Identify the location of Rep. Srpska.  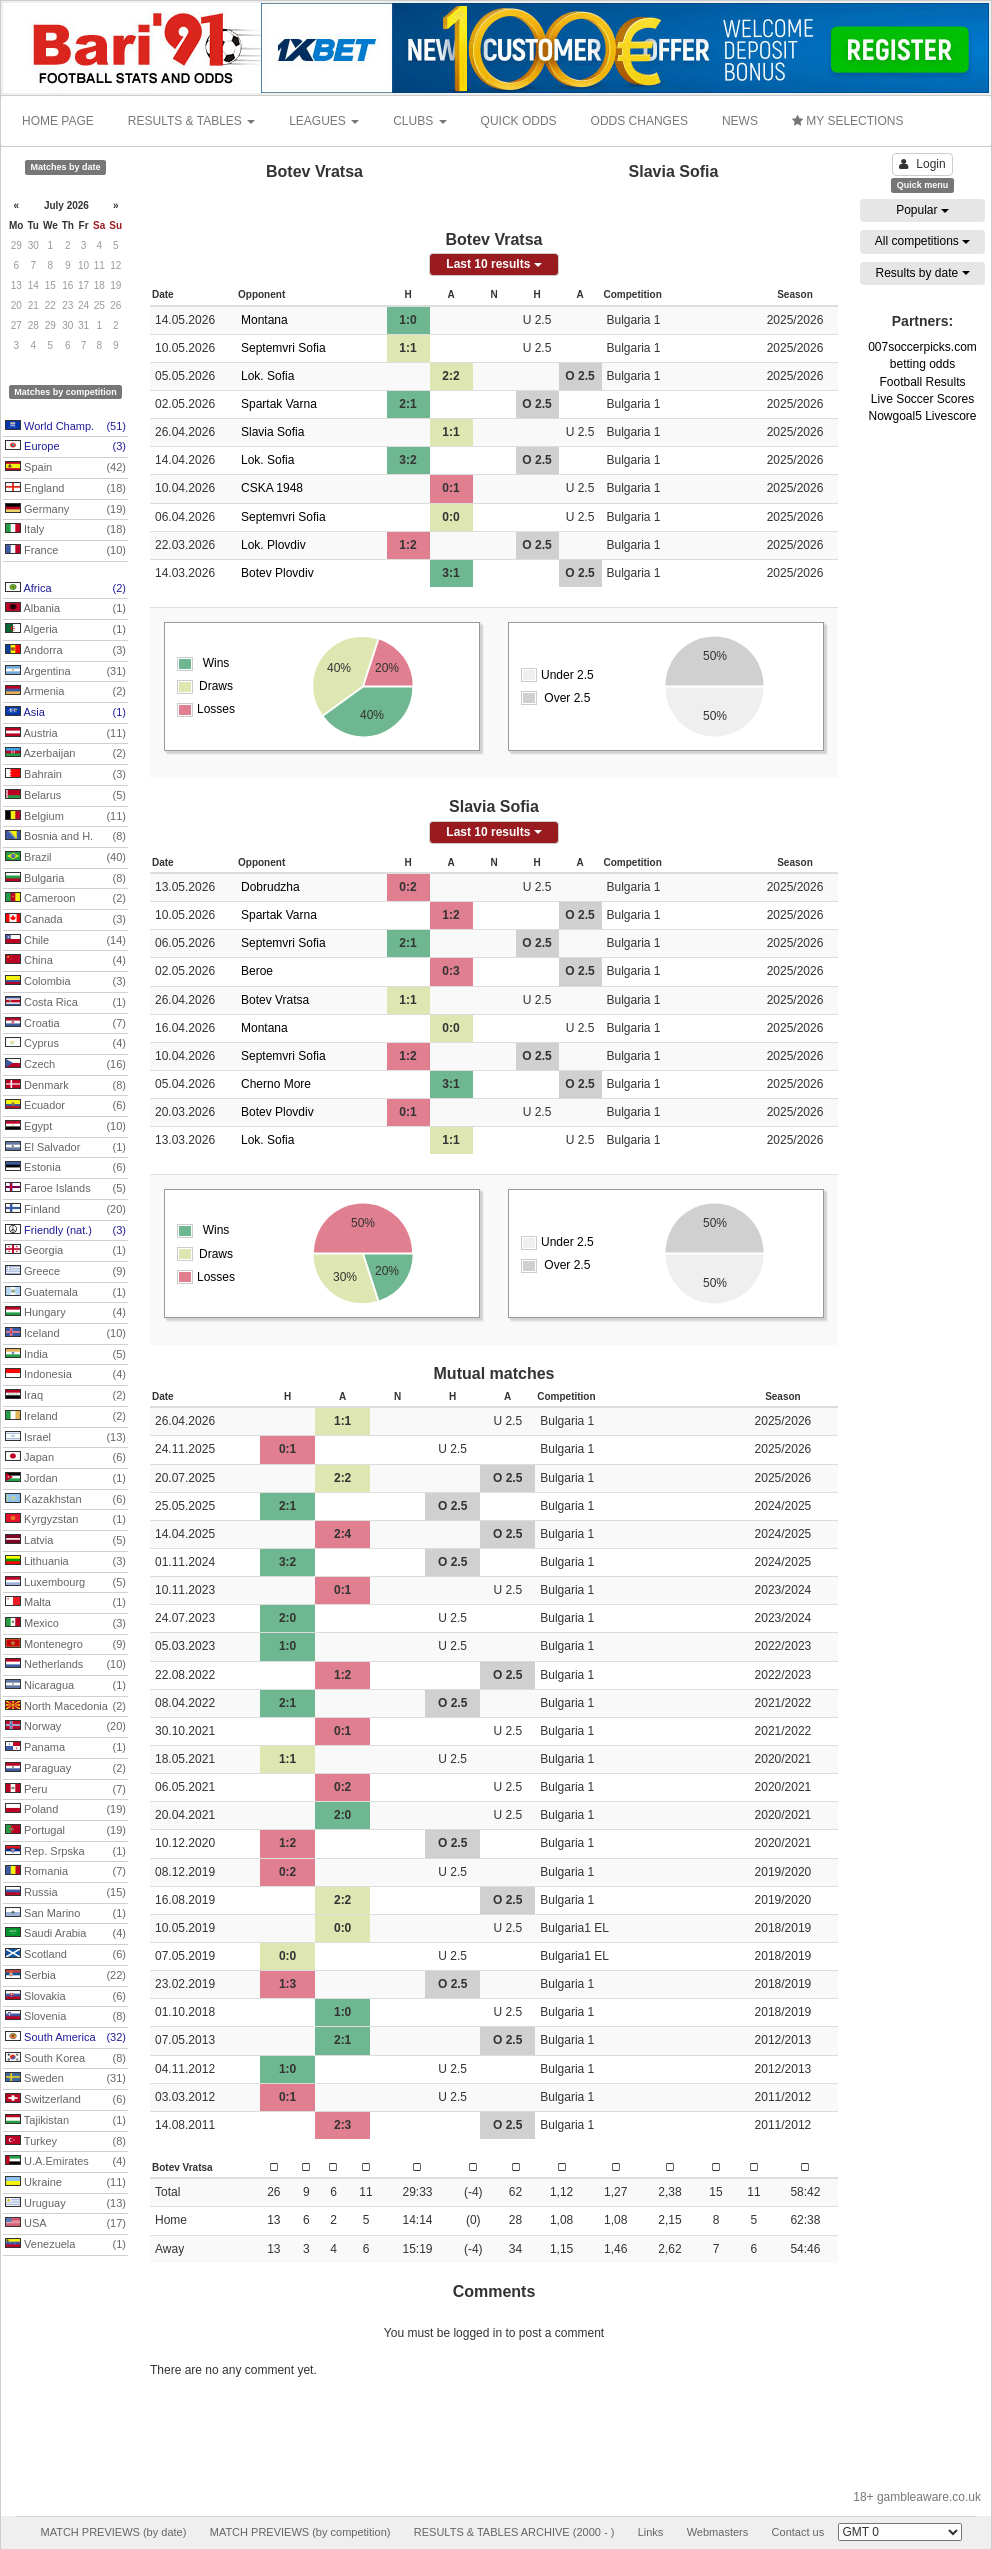
(65, 1852).